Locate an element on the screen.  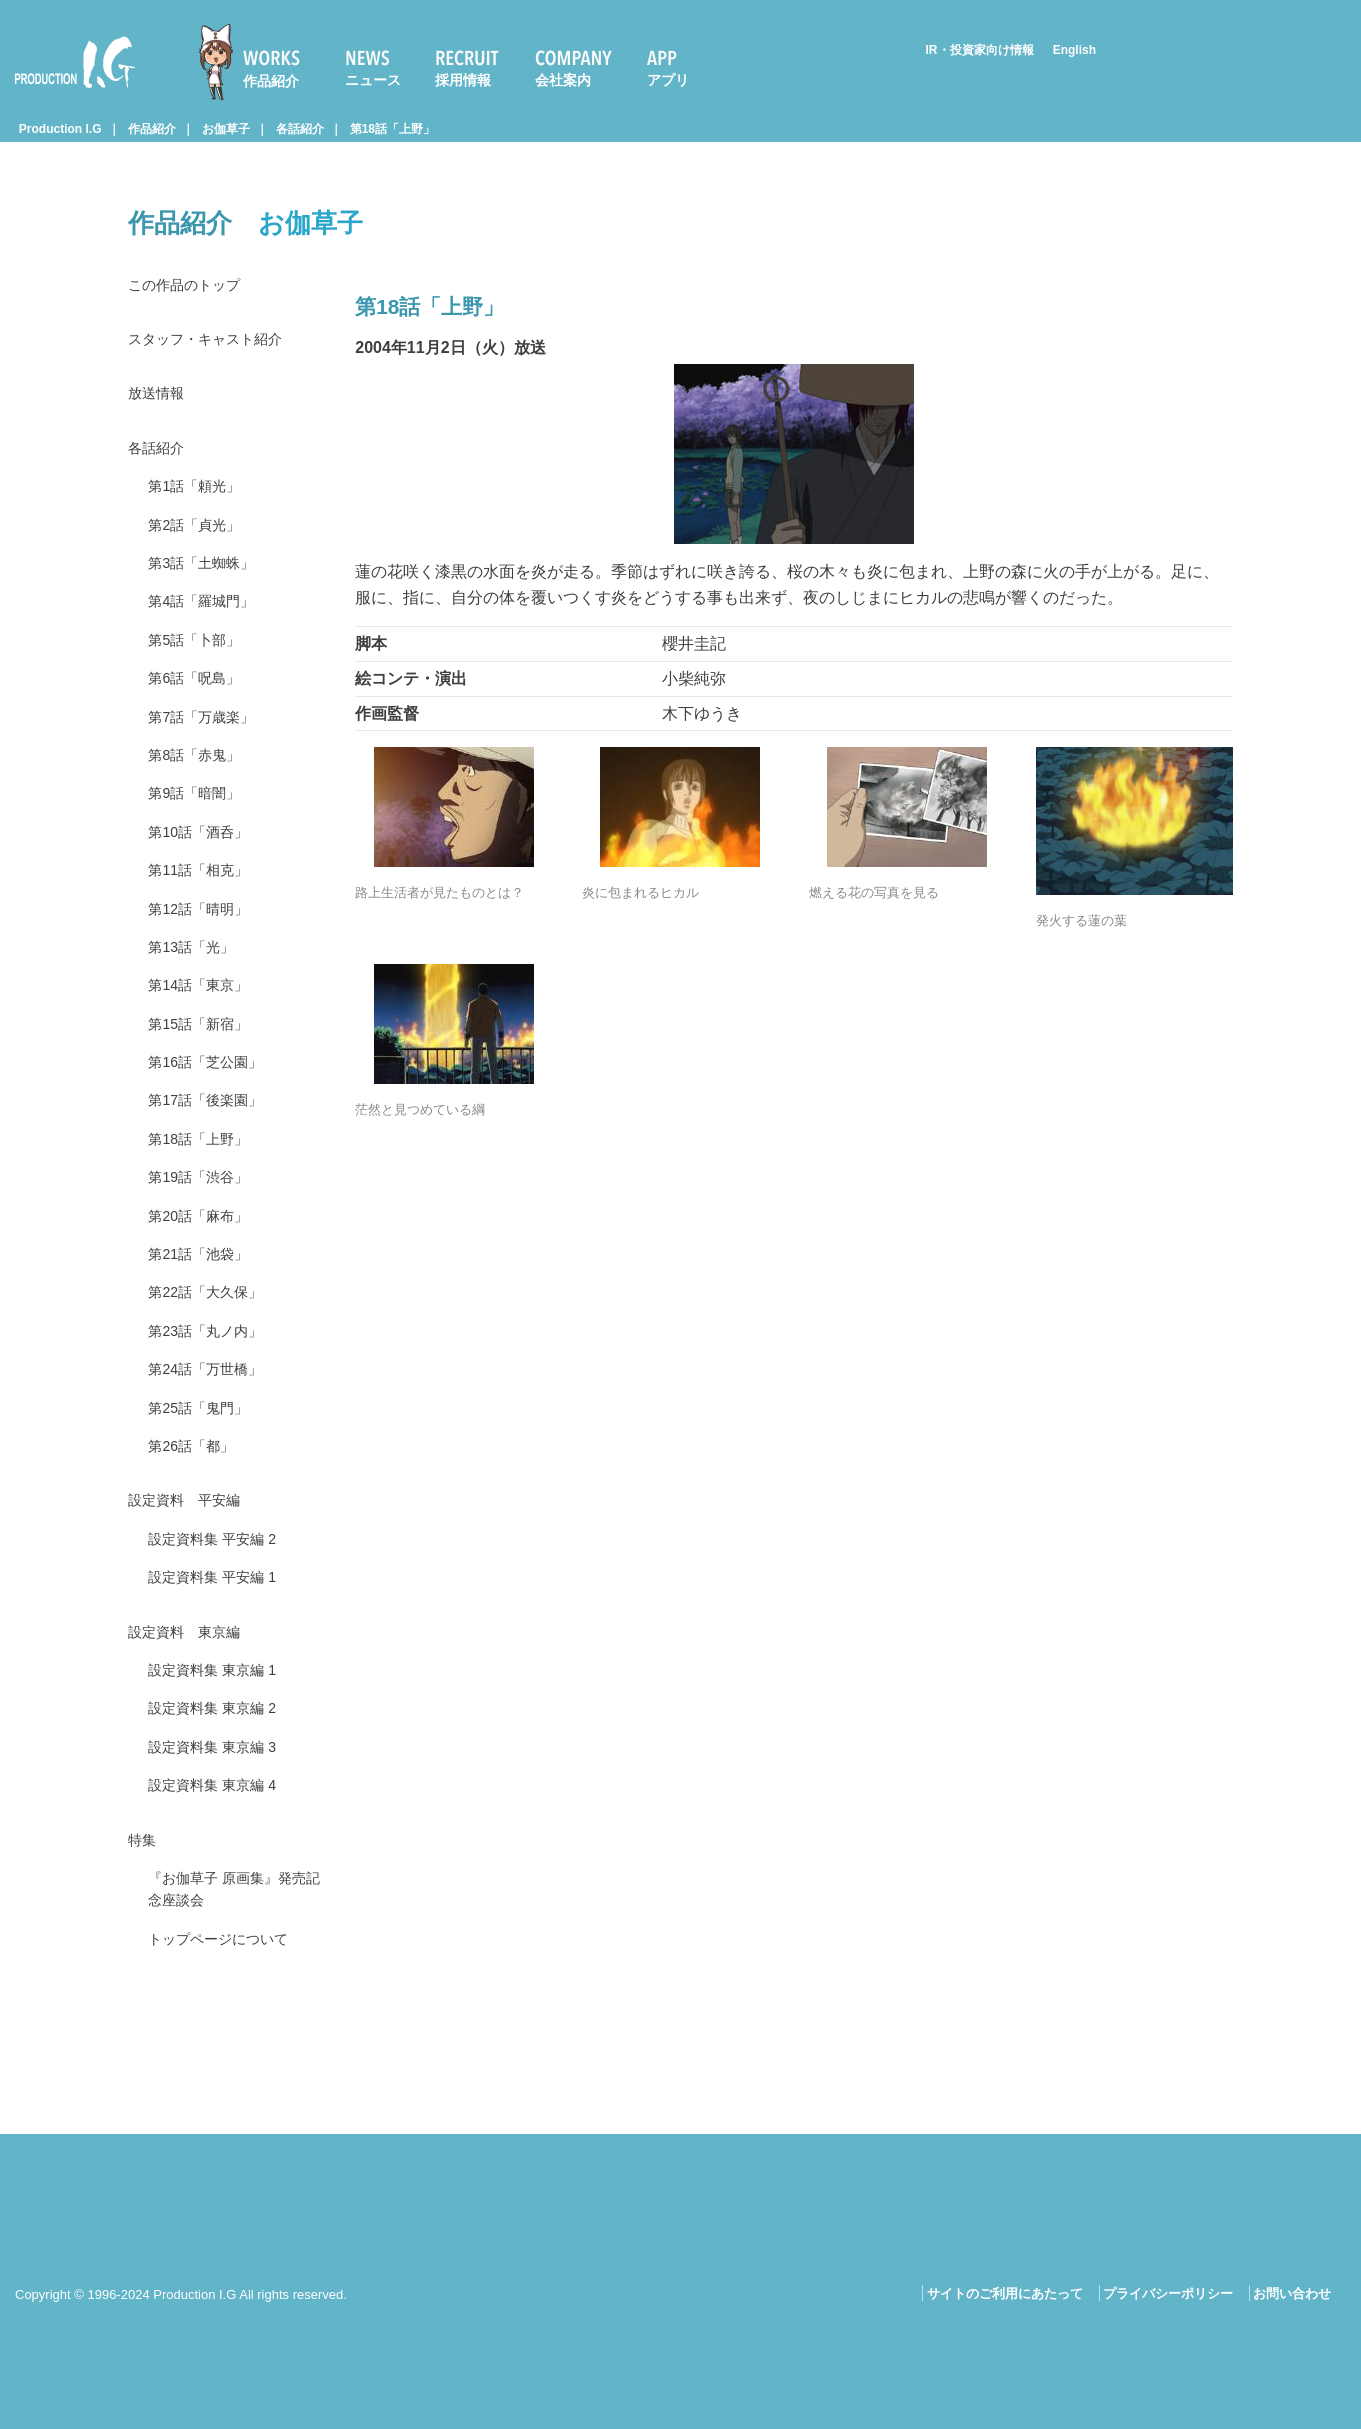
設定資料集 東京編 3 is located at coordinates (221, 1863).